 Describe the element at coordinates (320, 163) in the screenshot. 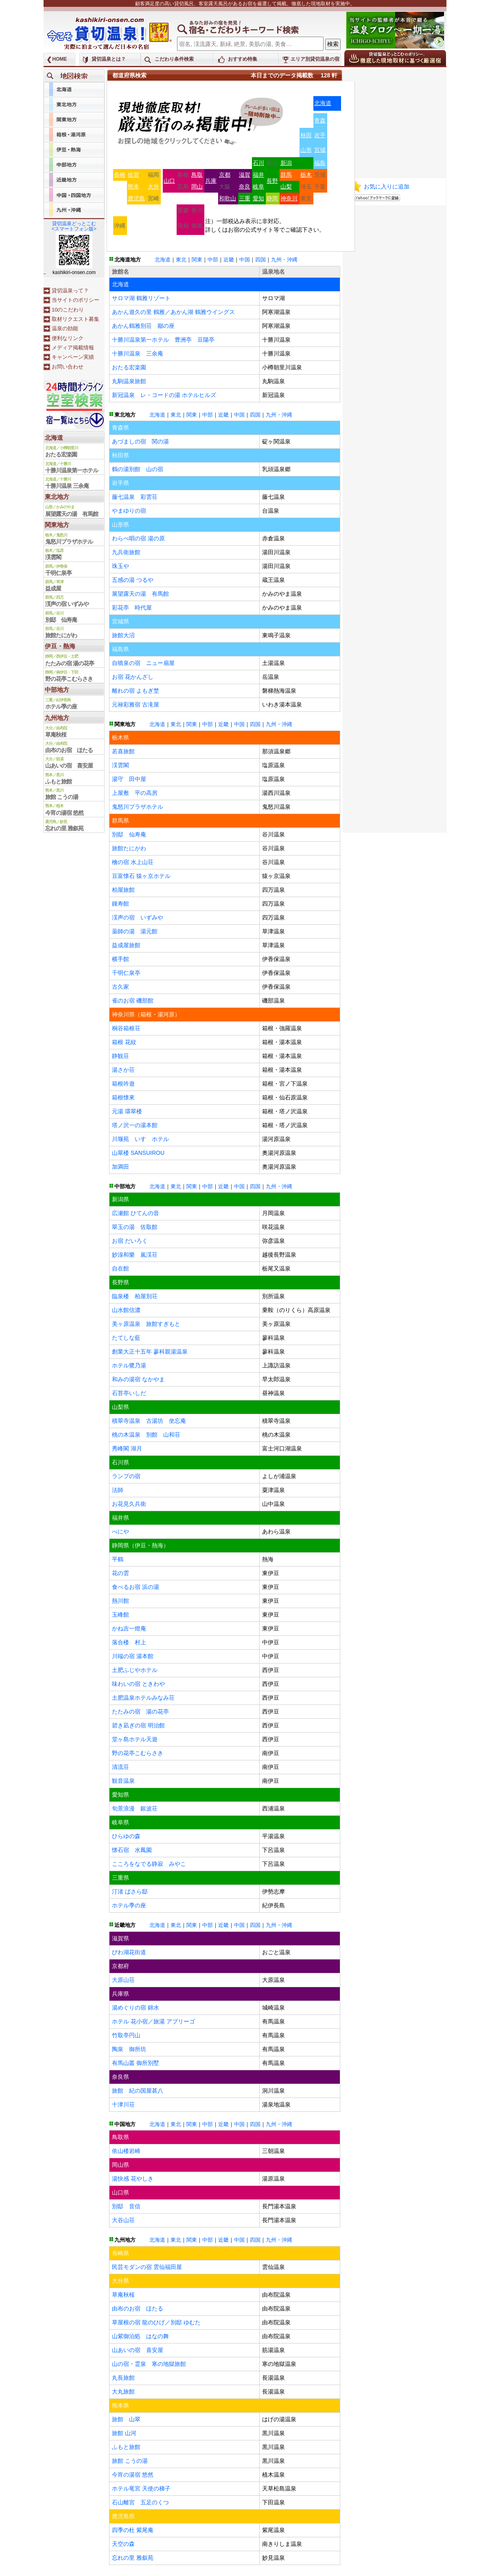

I see `福島` at that location.